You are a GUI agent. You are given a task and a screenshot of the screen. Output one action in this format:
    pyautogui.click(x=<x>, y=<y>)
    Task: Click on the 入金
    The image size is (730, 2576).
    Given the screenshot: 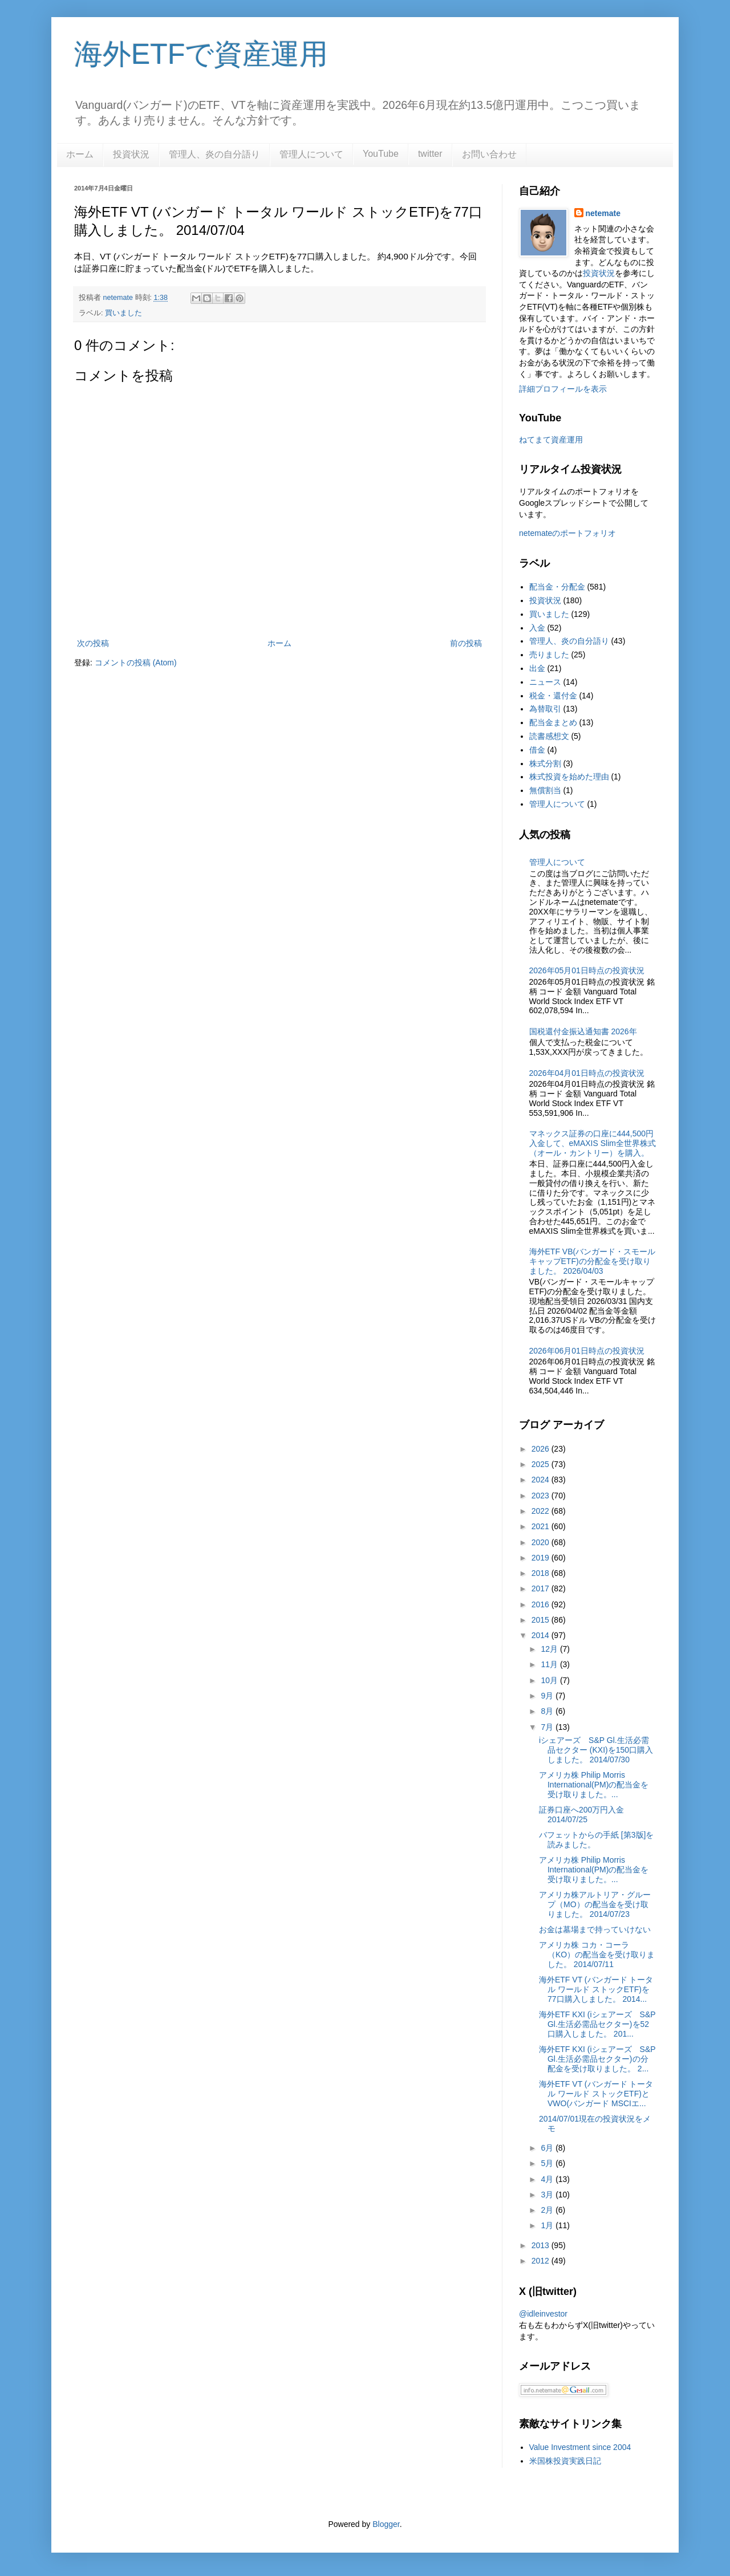 What is the action you would take?
    pyautogui.click(x=537, y=627)
    